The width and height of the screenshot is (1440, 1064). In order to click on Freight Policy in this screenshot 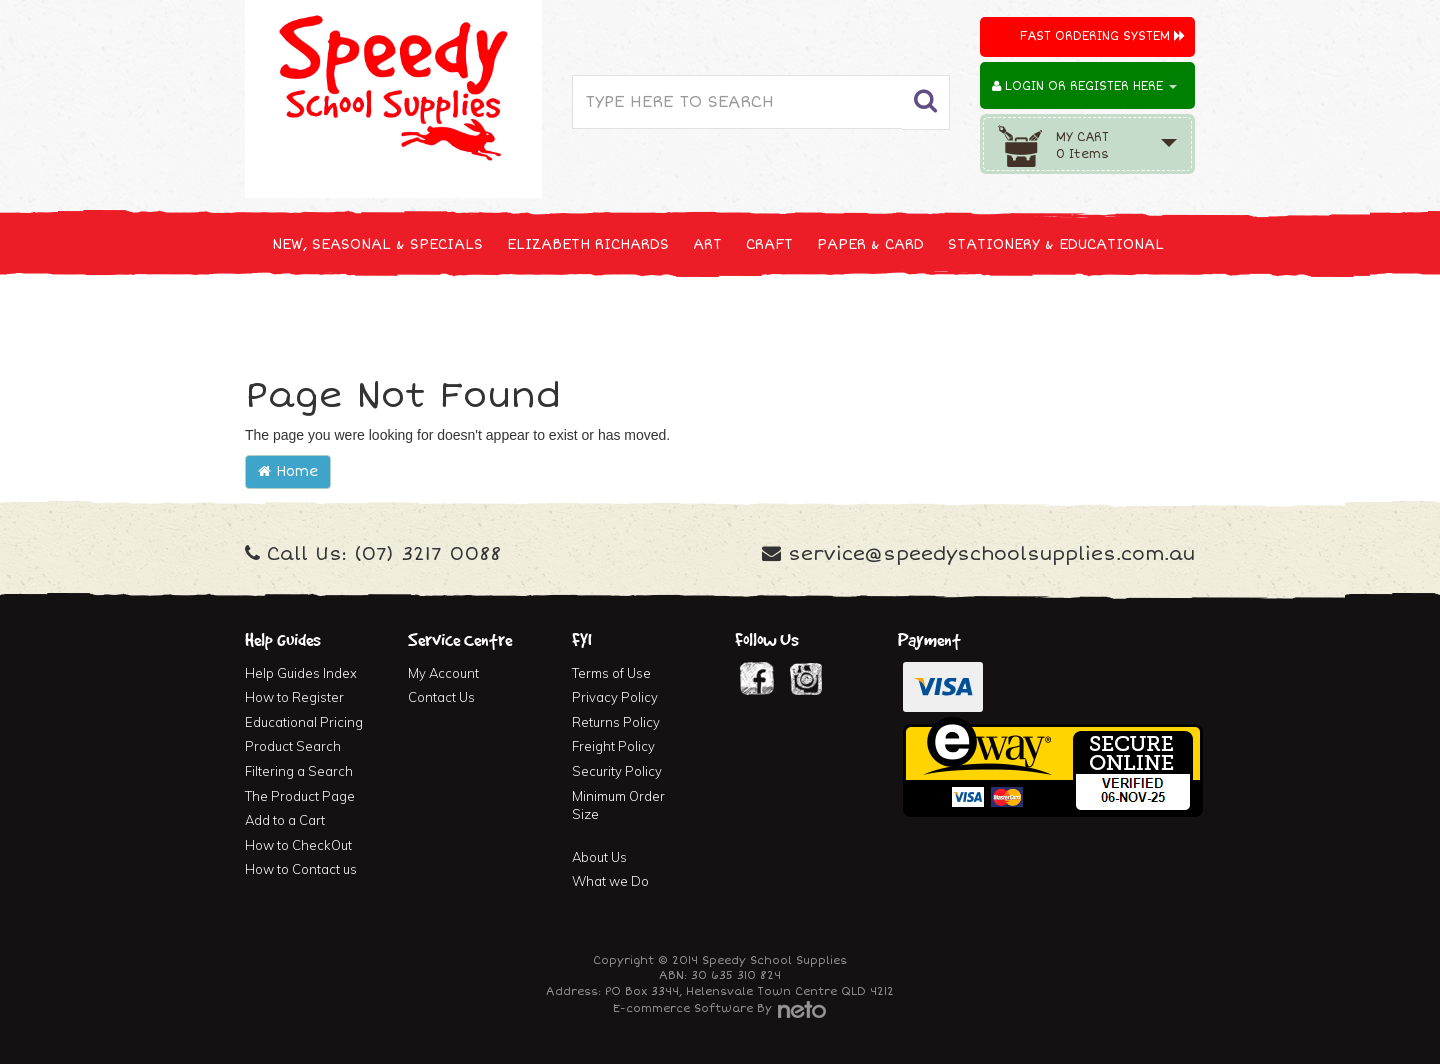, I will do `click(613, 746)`.